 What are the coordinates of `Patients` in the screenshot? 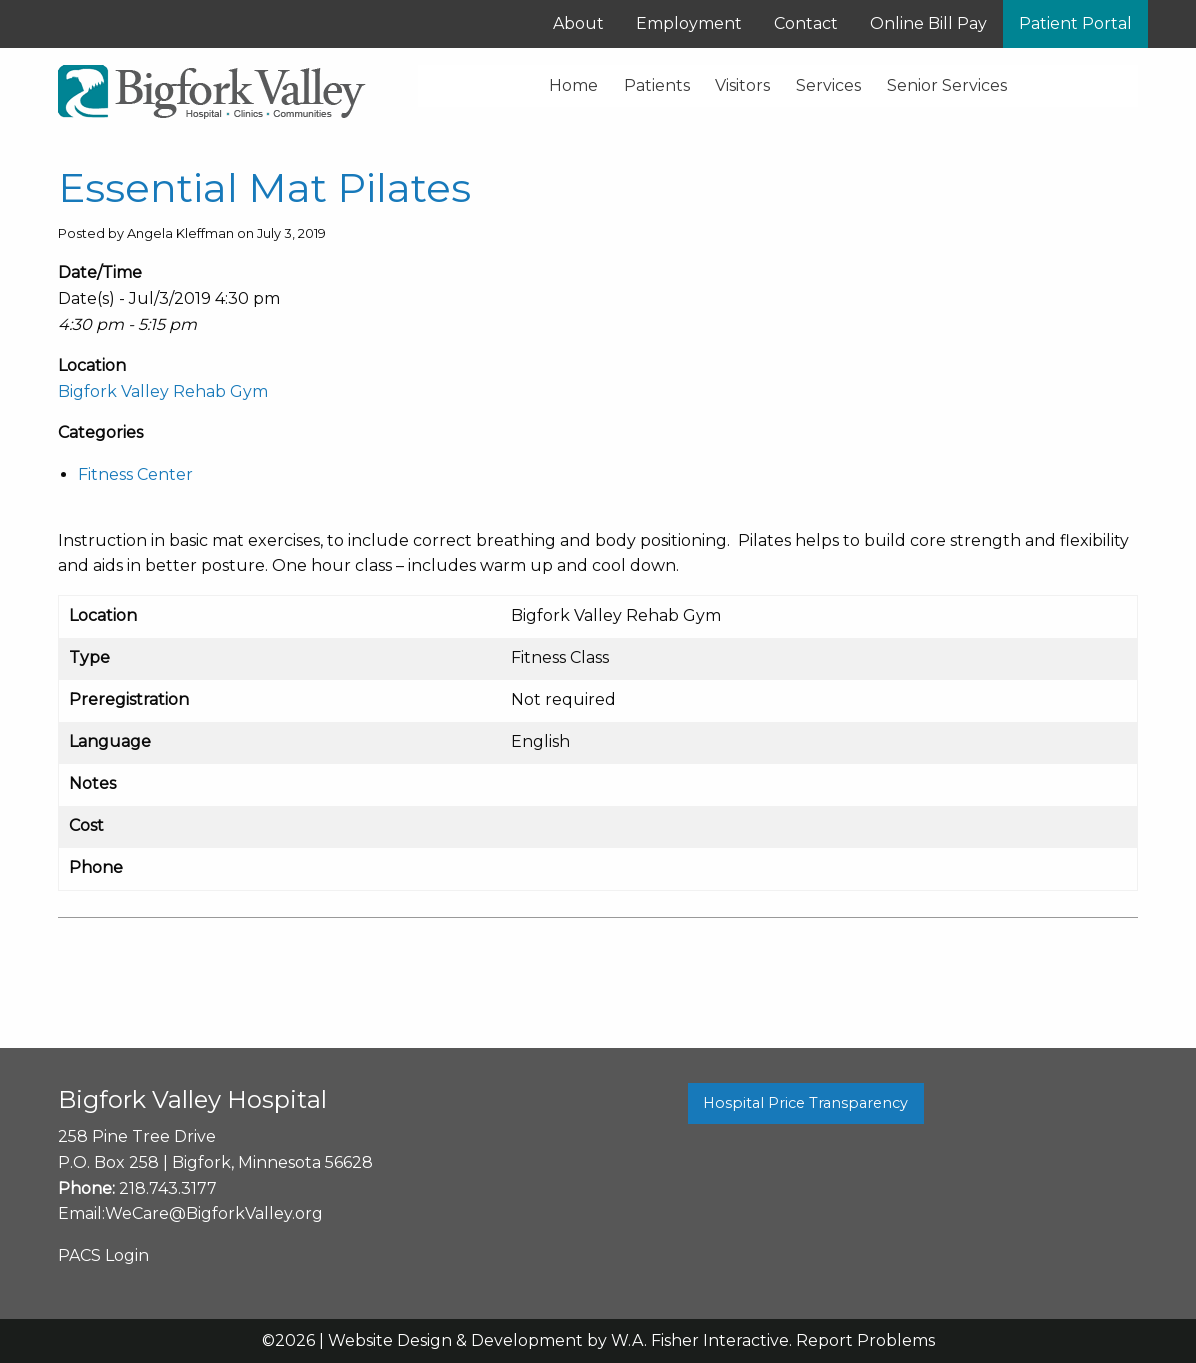 It's located at (657, 85).